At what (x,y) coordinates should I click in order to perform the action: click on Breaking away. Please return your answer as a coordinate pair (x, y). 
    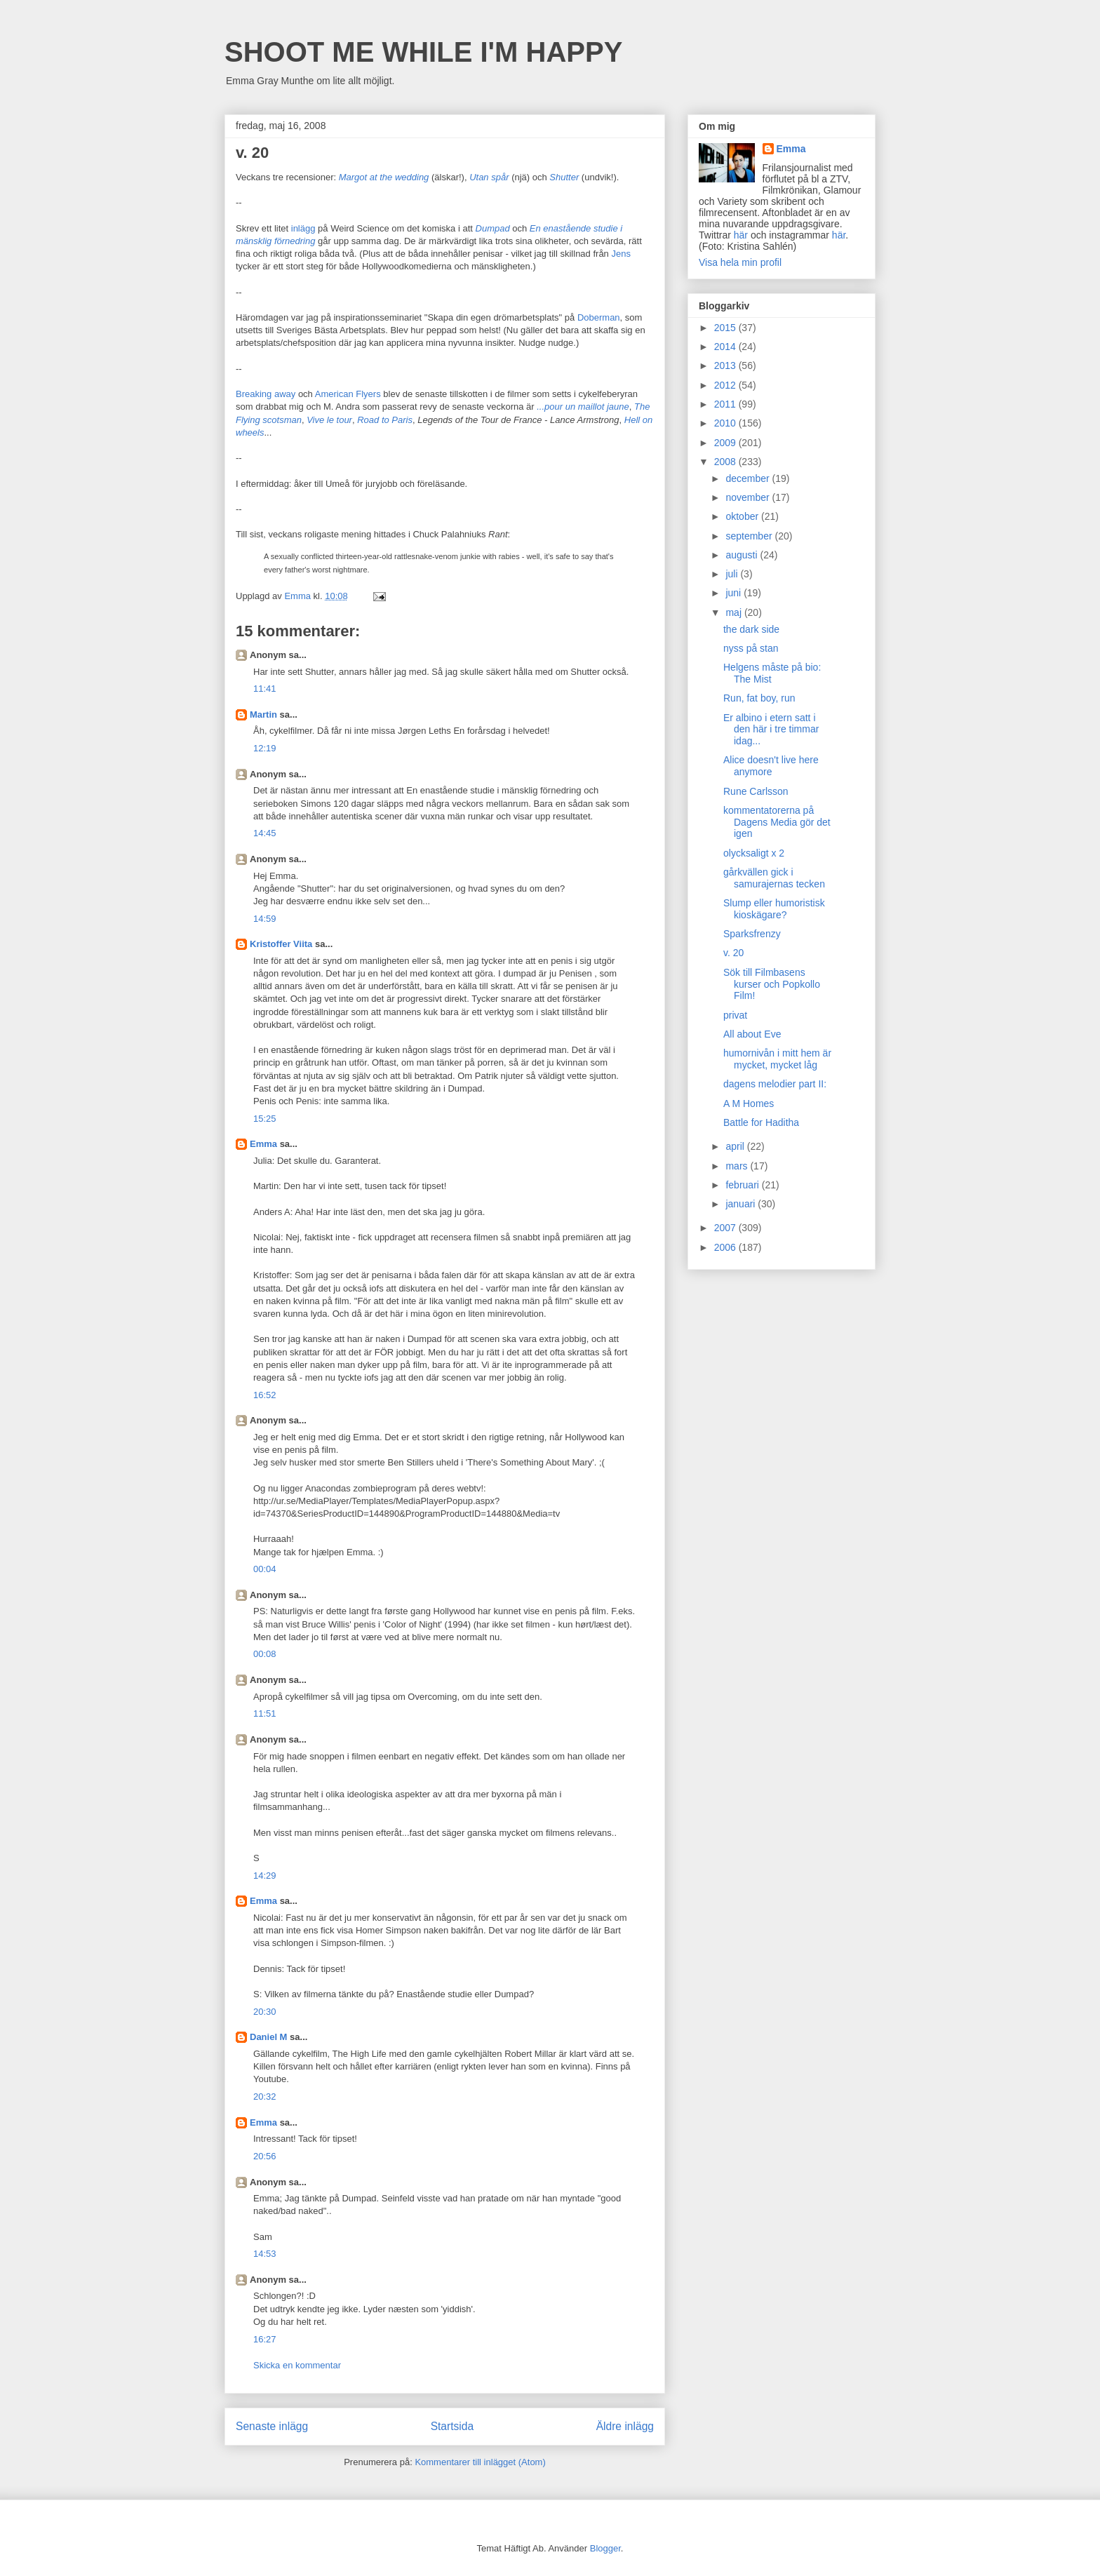
    Looking at the image, I should click on (265, 394).